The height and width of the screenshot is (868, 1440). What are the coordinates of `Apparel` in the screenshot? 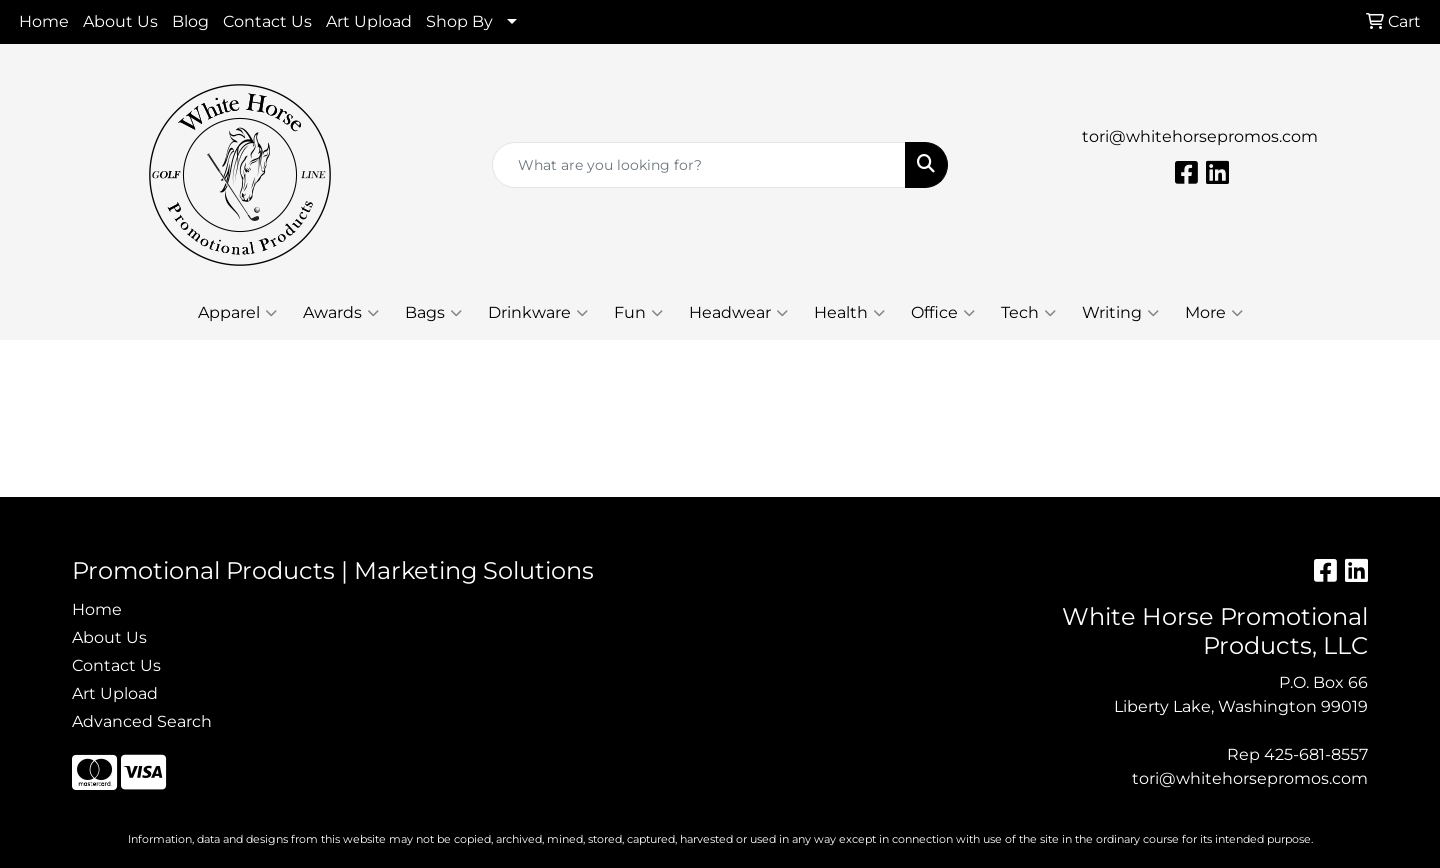 It's located at (237, 313).